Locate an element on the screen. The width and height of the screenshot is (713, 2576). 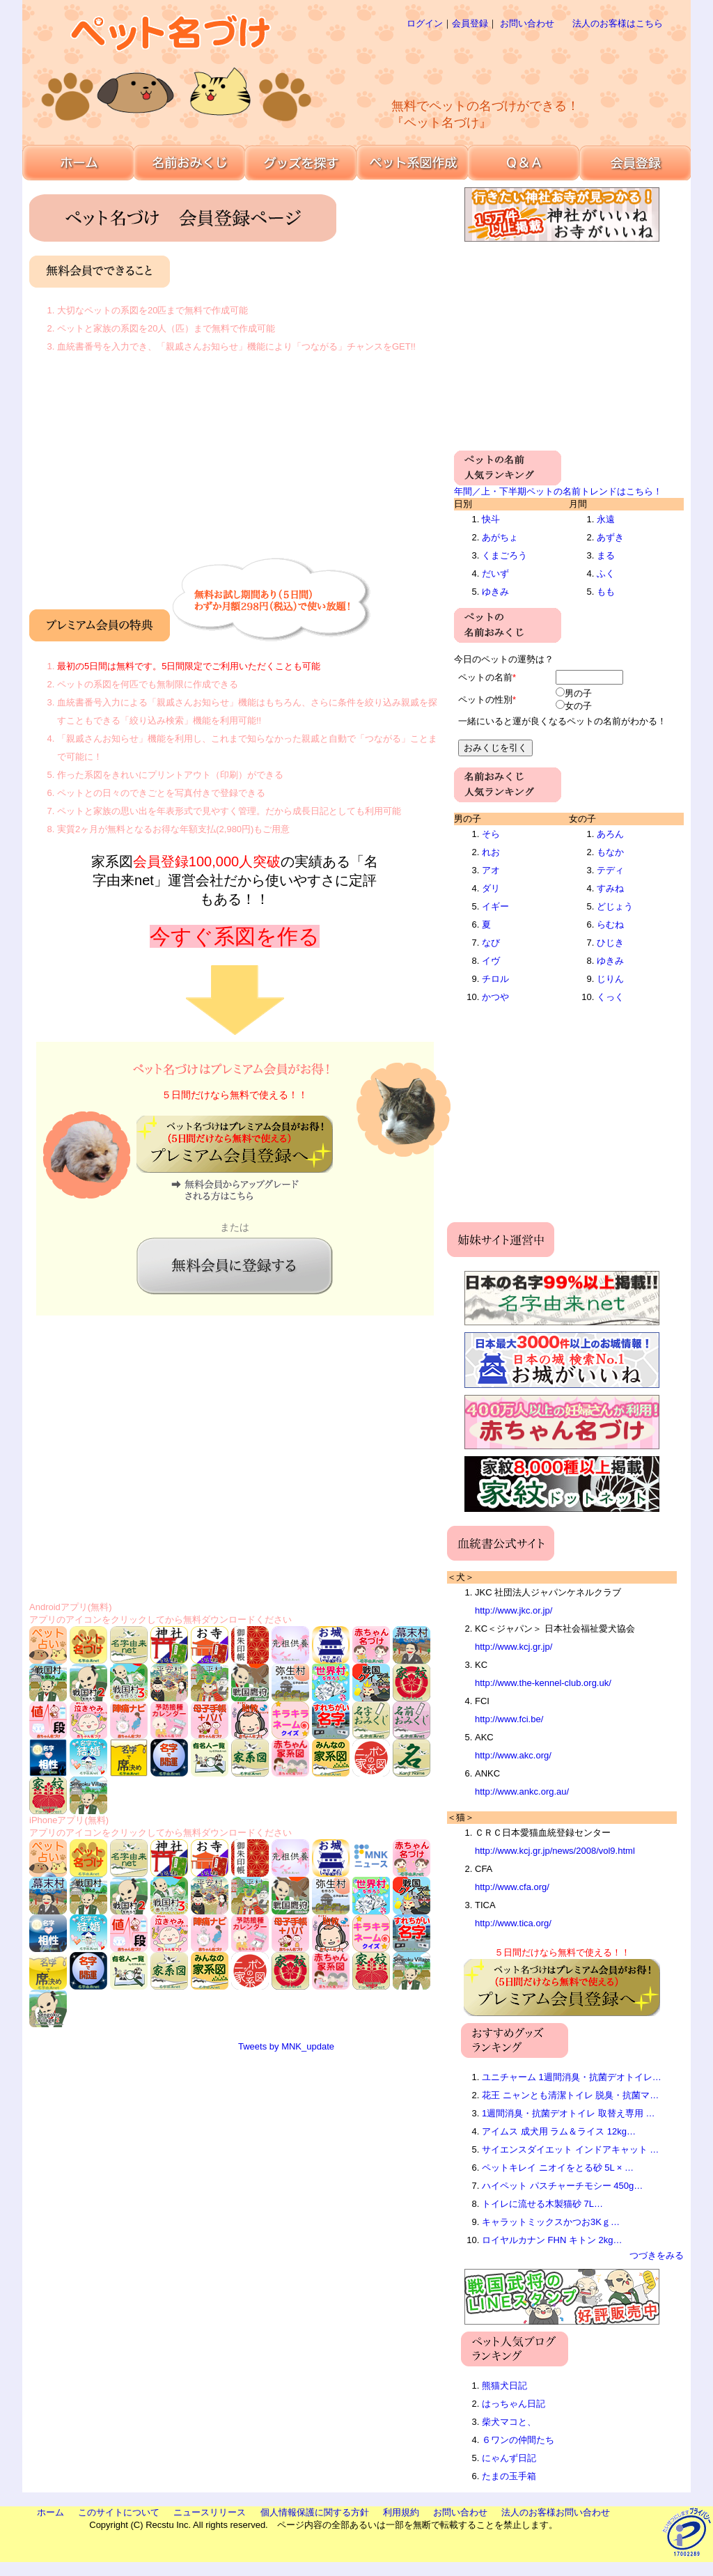
ロイヤルカナン FHN キトン 2kg… is located at coordinates (552, 2240).